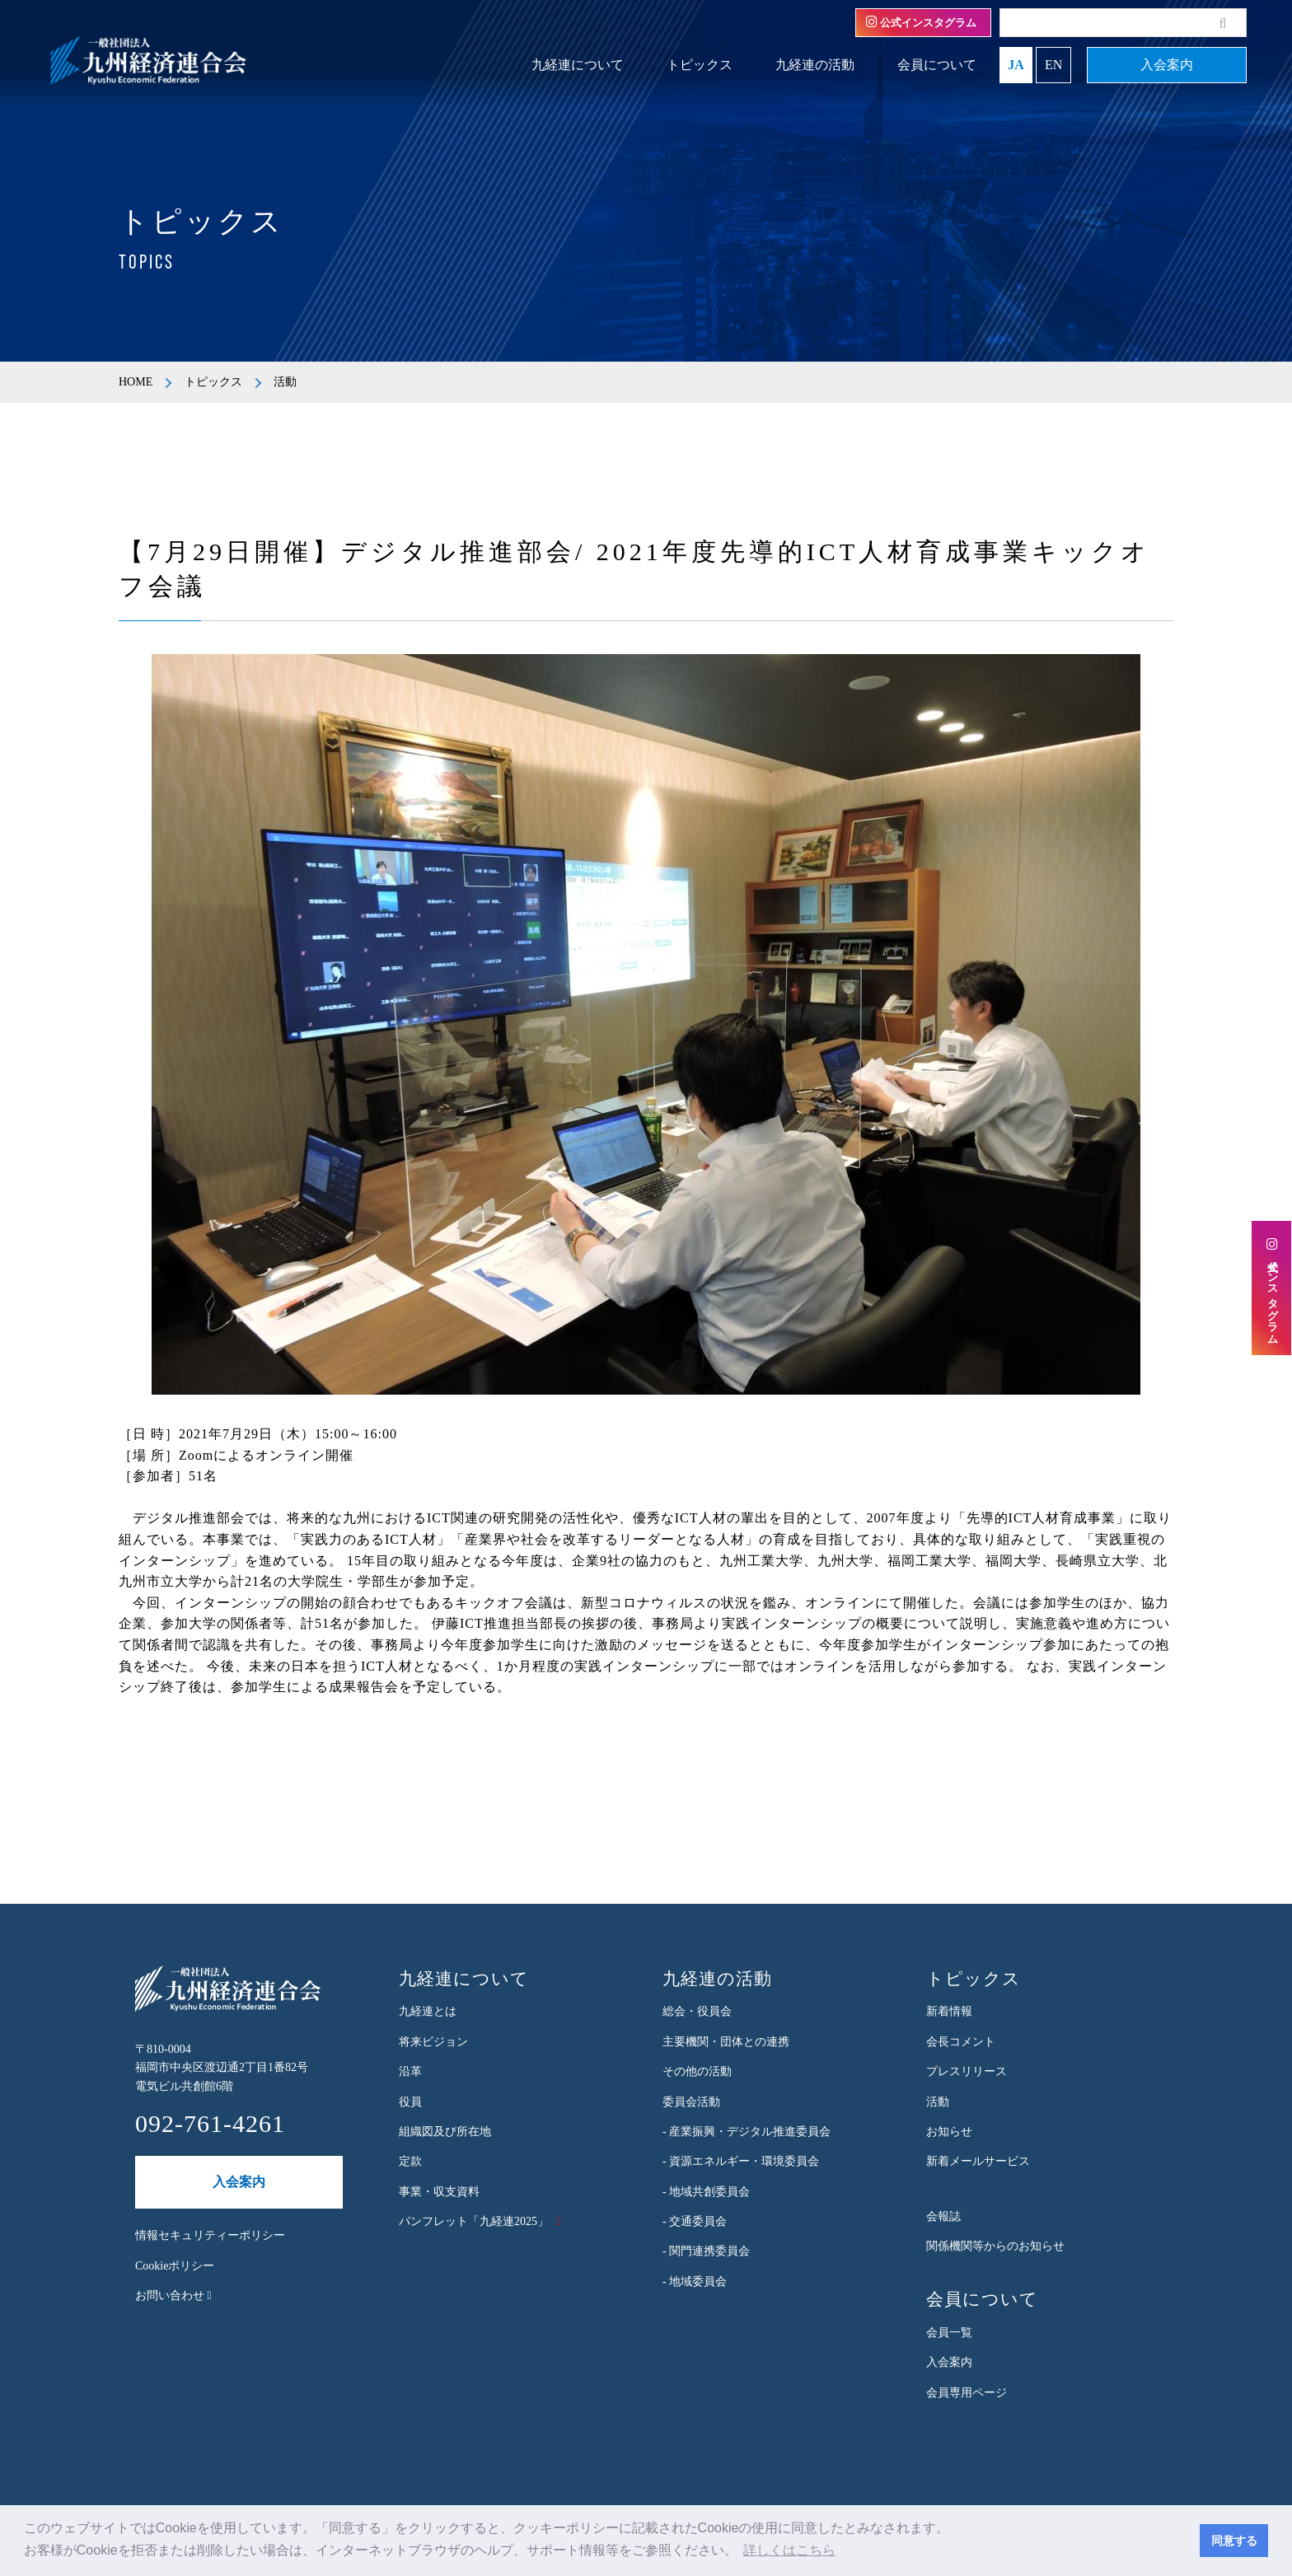 Image resolution: width=1292 pixels, height=2576 pixels. Describe the element at coordinates (789, 2550) in the screenshot. I see `詳しくはこちら [button]` at that location.